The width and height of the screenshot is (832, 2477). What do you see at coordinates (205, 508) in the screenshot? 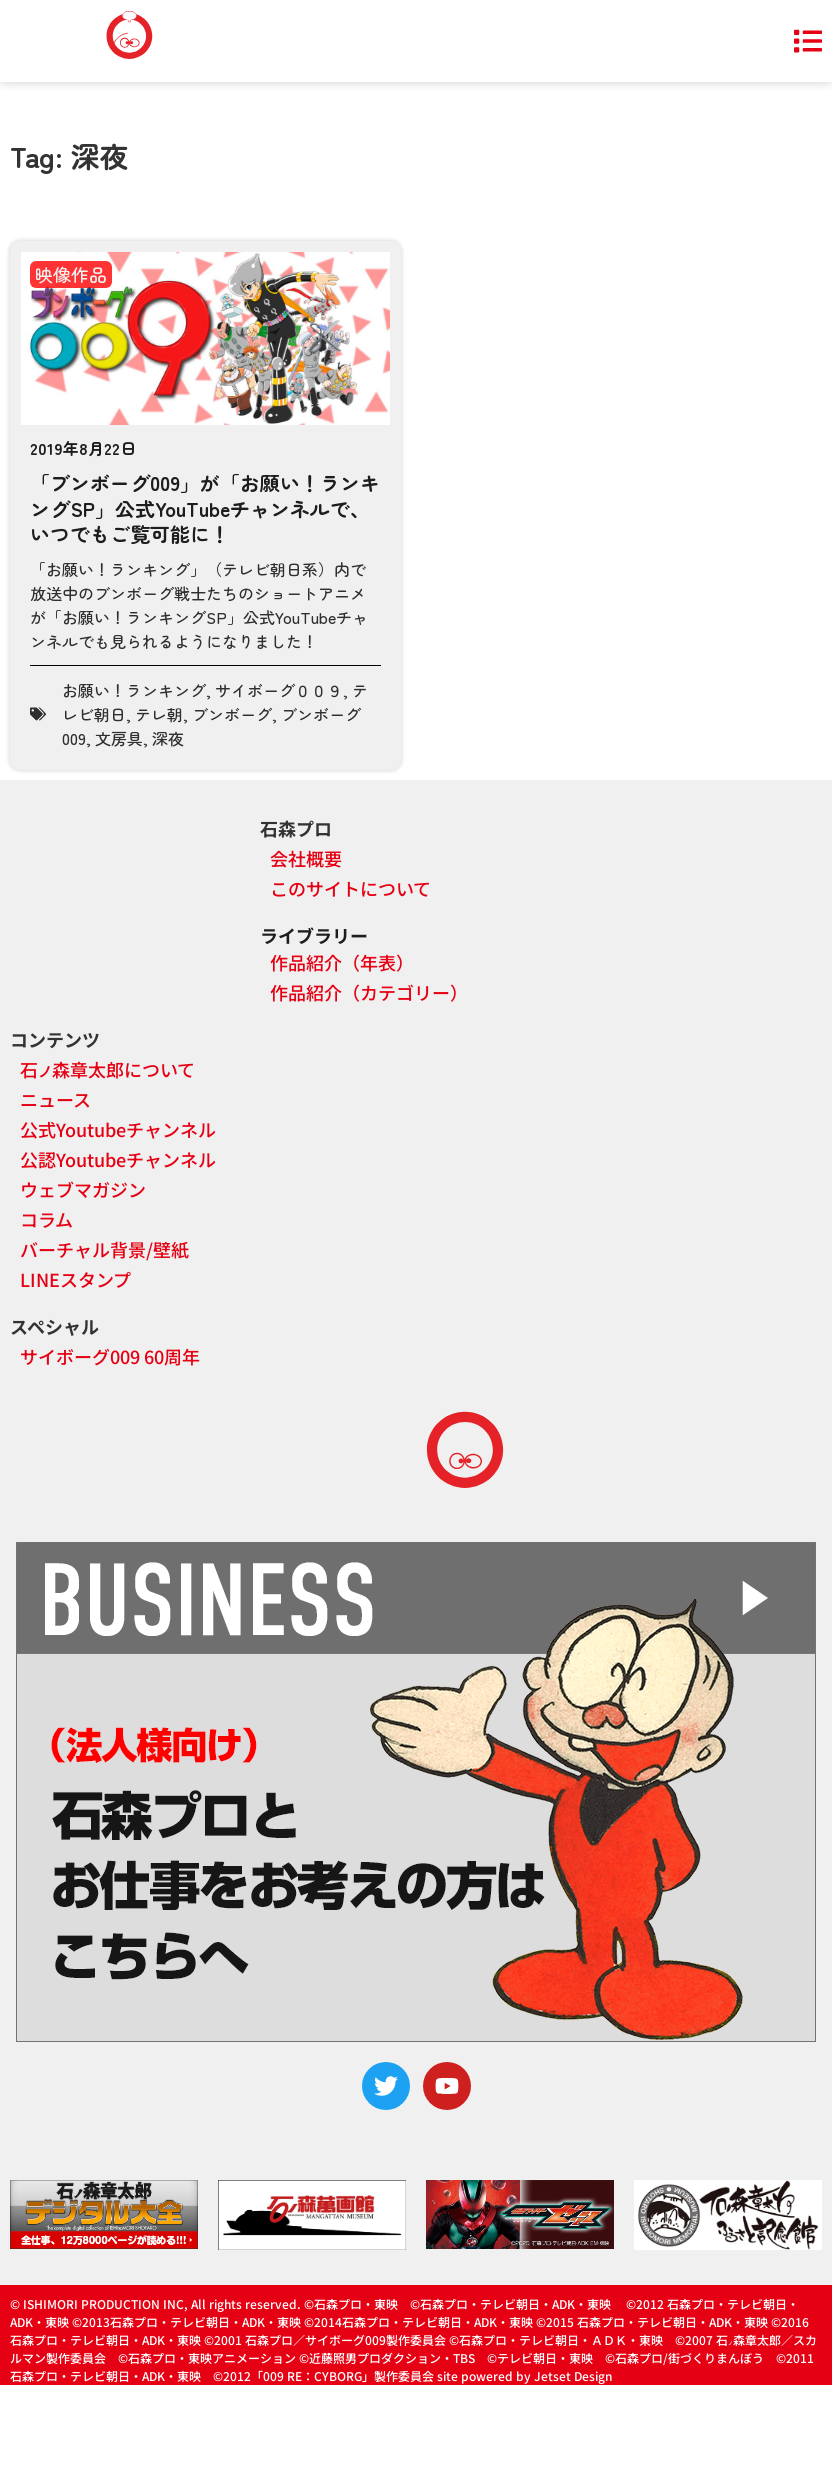
I see `「ブンボーグ009」が「お願い！ランキングSP」公式YouTubeチャンネルで、いつでもご覧可能に！` at bounding box center [205, 508].